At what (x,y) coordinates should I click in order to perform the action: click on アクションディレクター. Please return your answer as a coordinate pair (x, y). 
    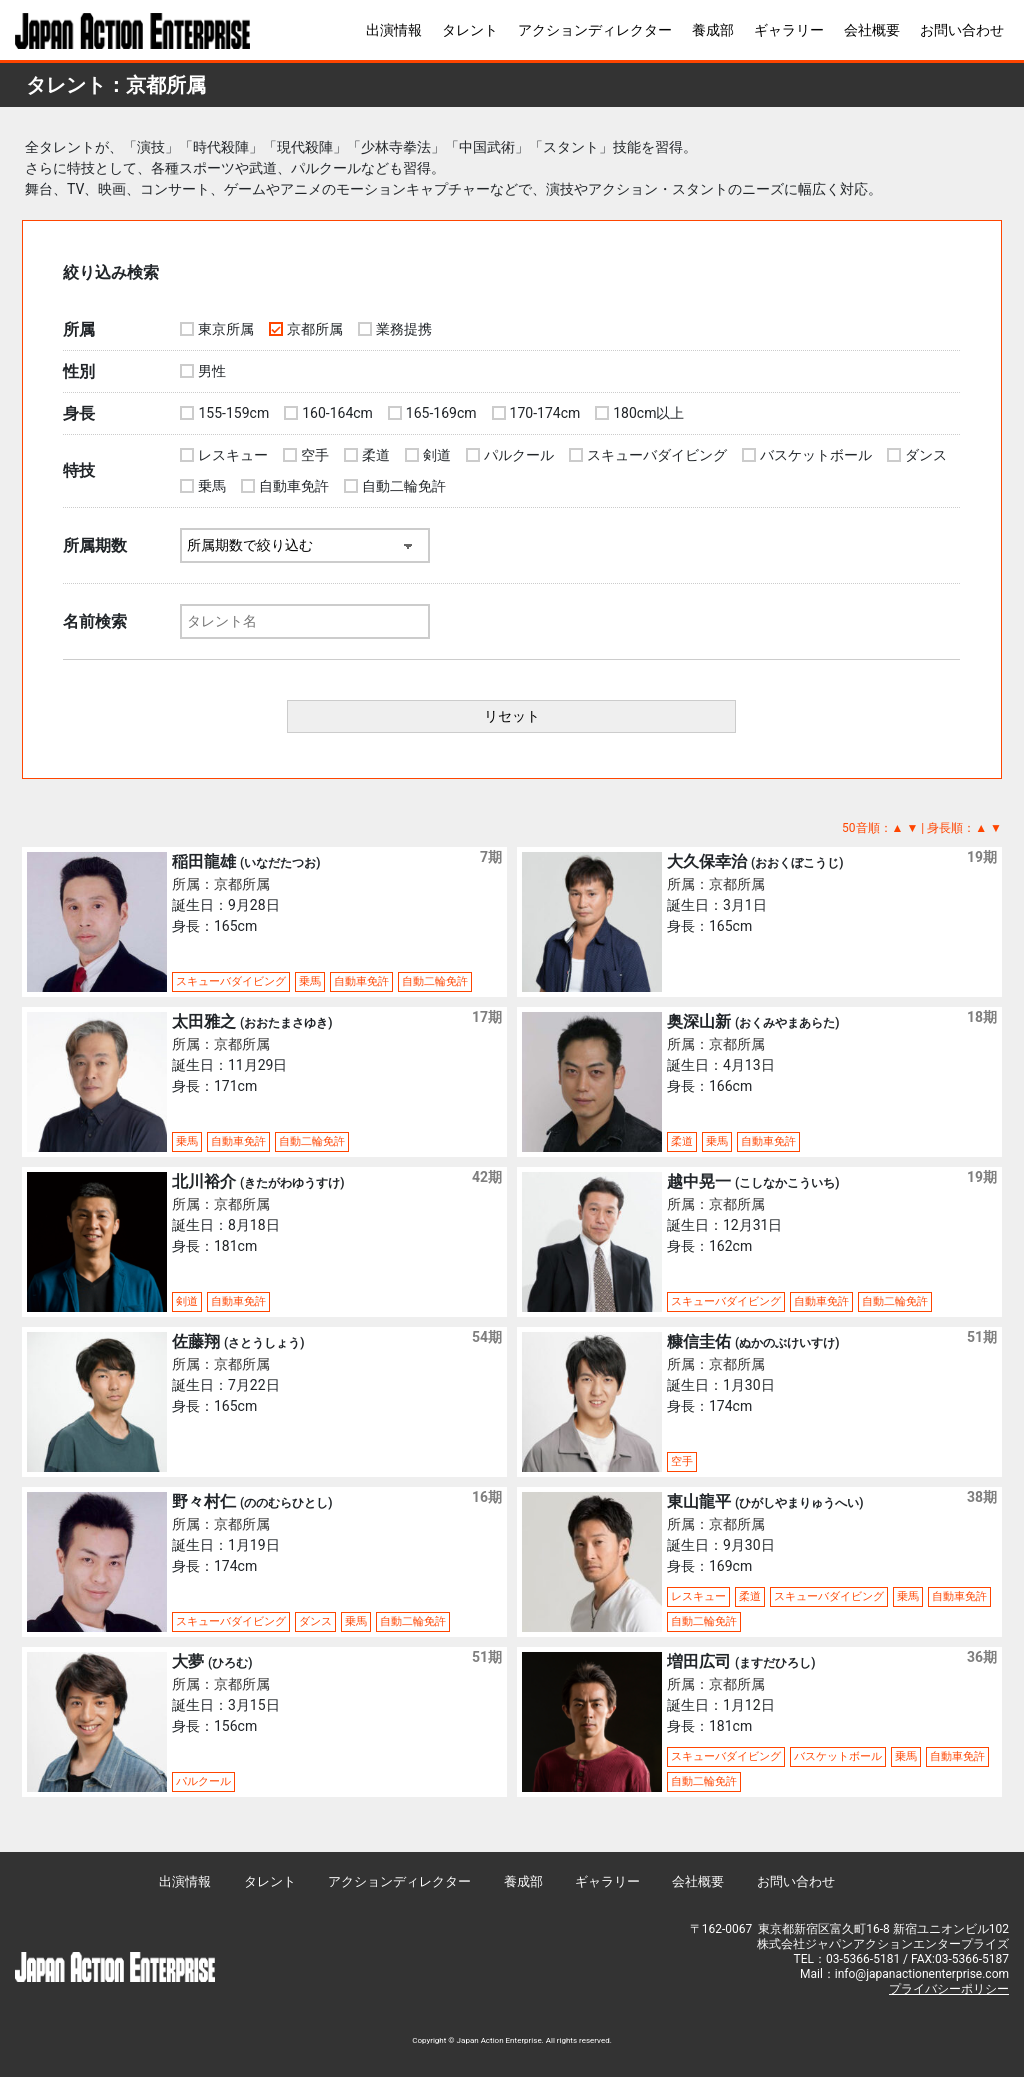
    Looking at the image, I should click on (595, 30).